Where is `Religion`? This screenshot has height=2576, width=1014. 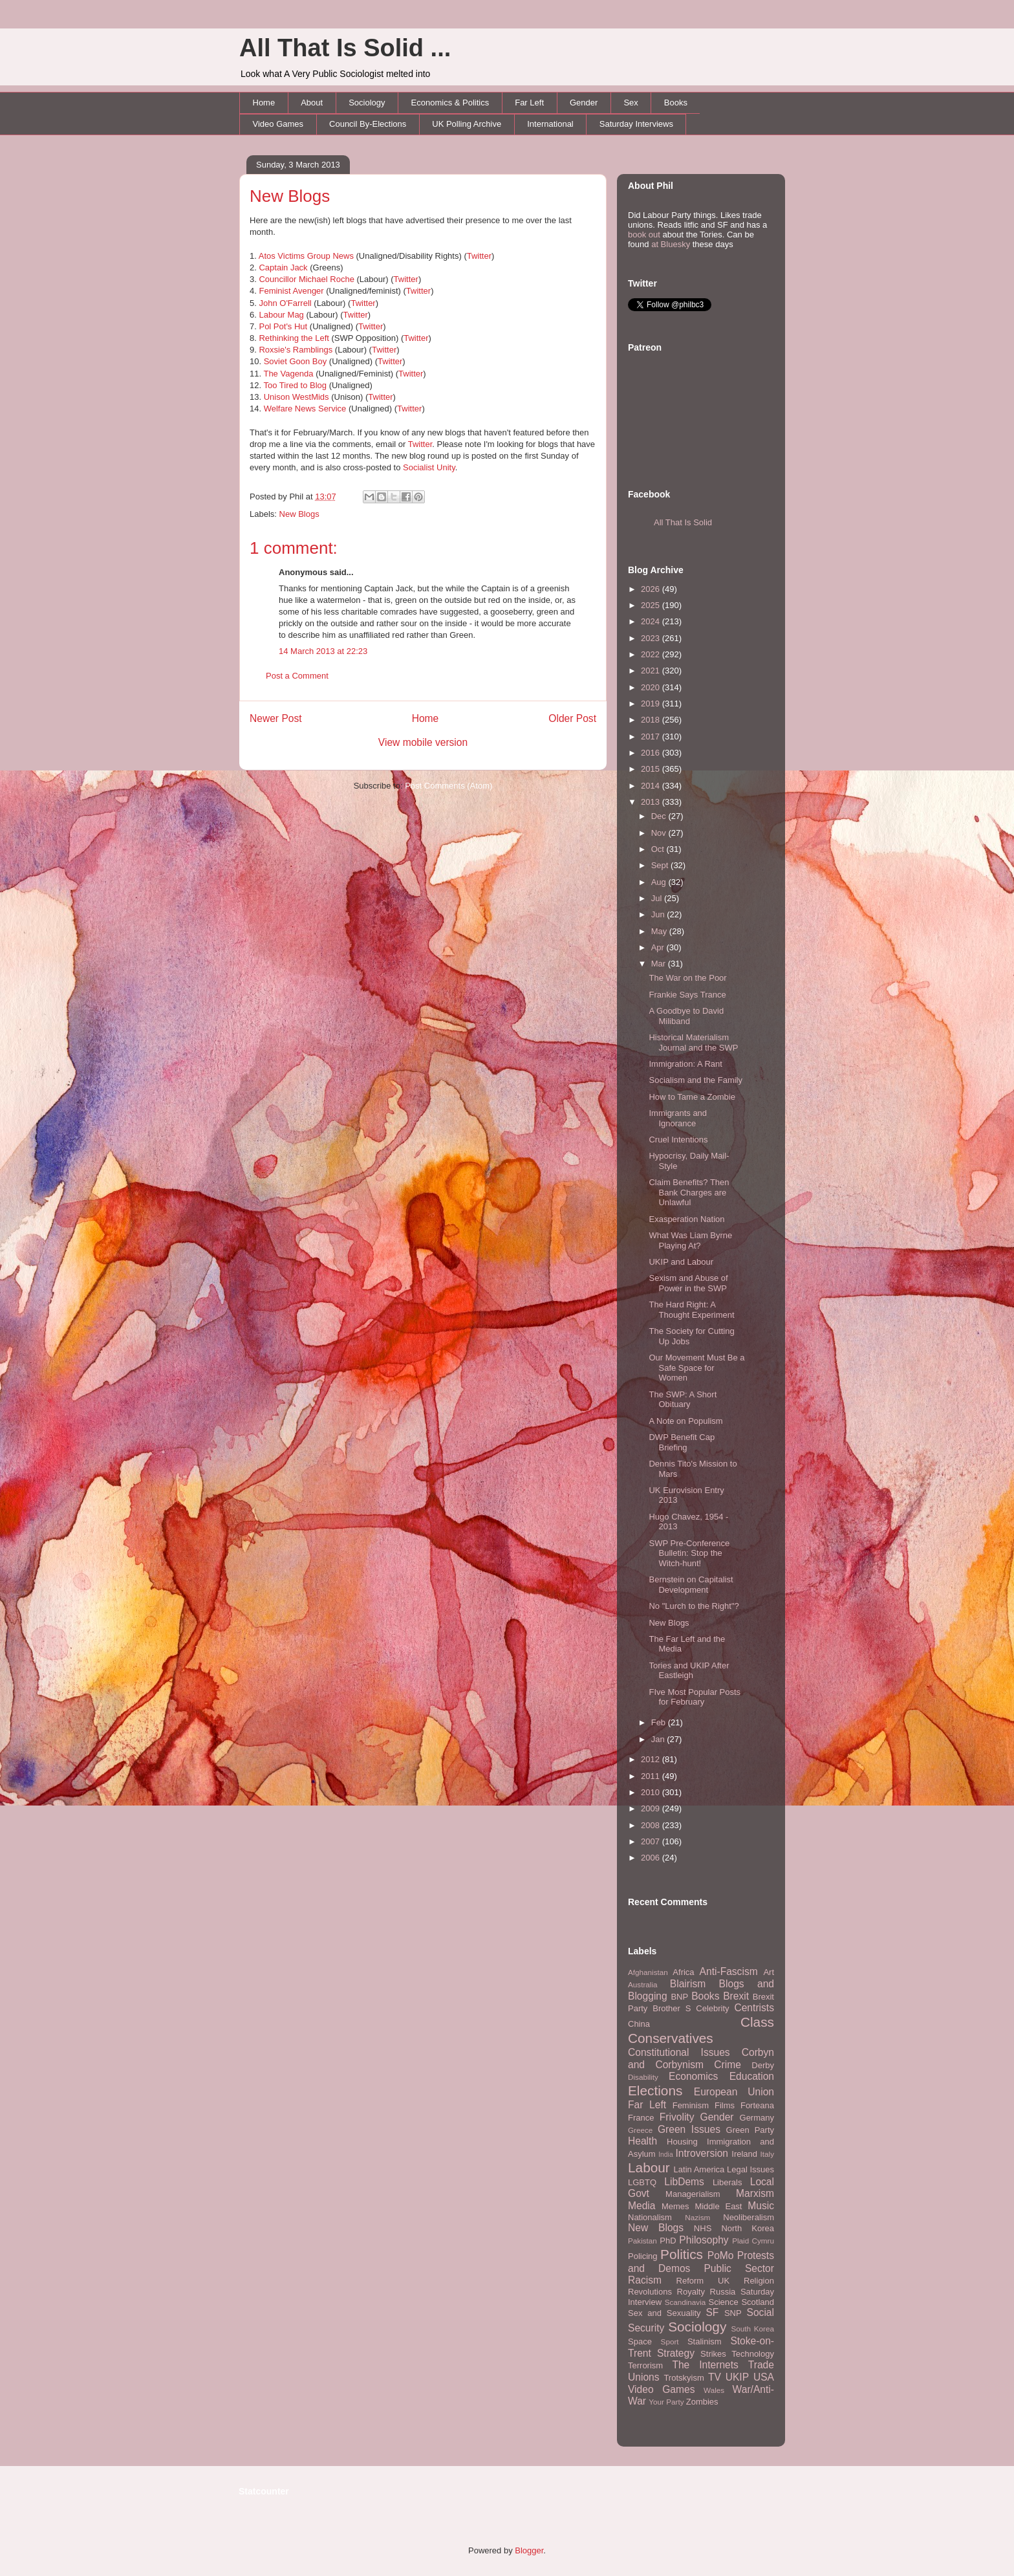
Religion is located at coordinates (759, 2281).